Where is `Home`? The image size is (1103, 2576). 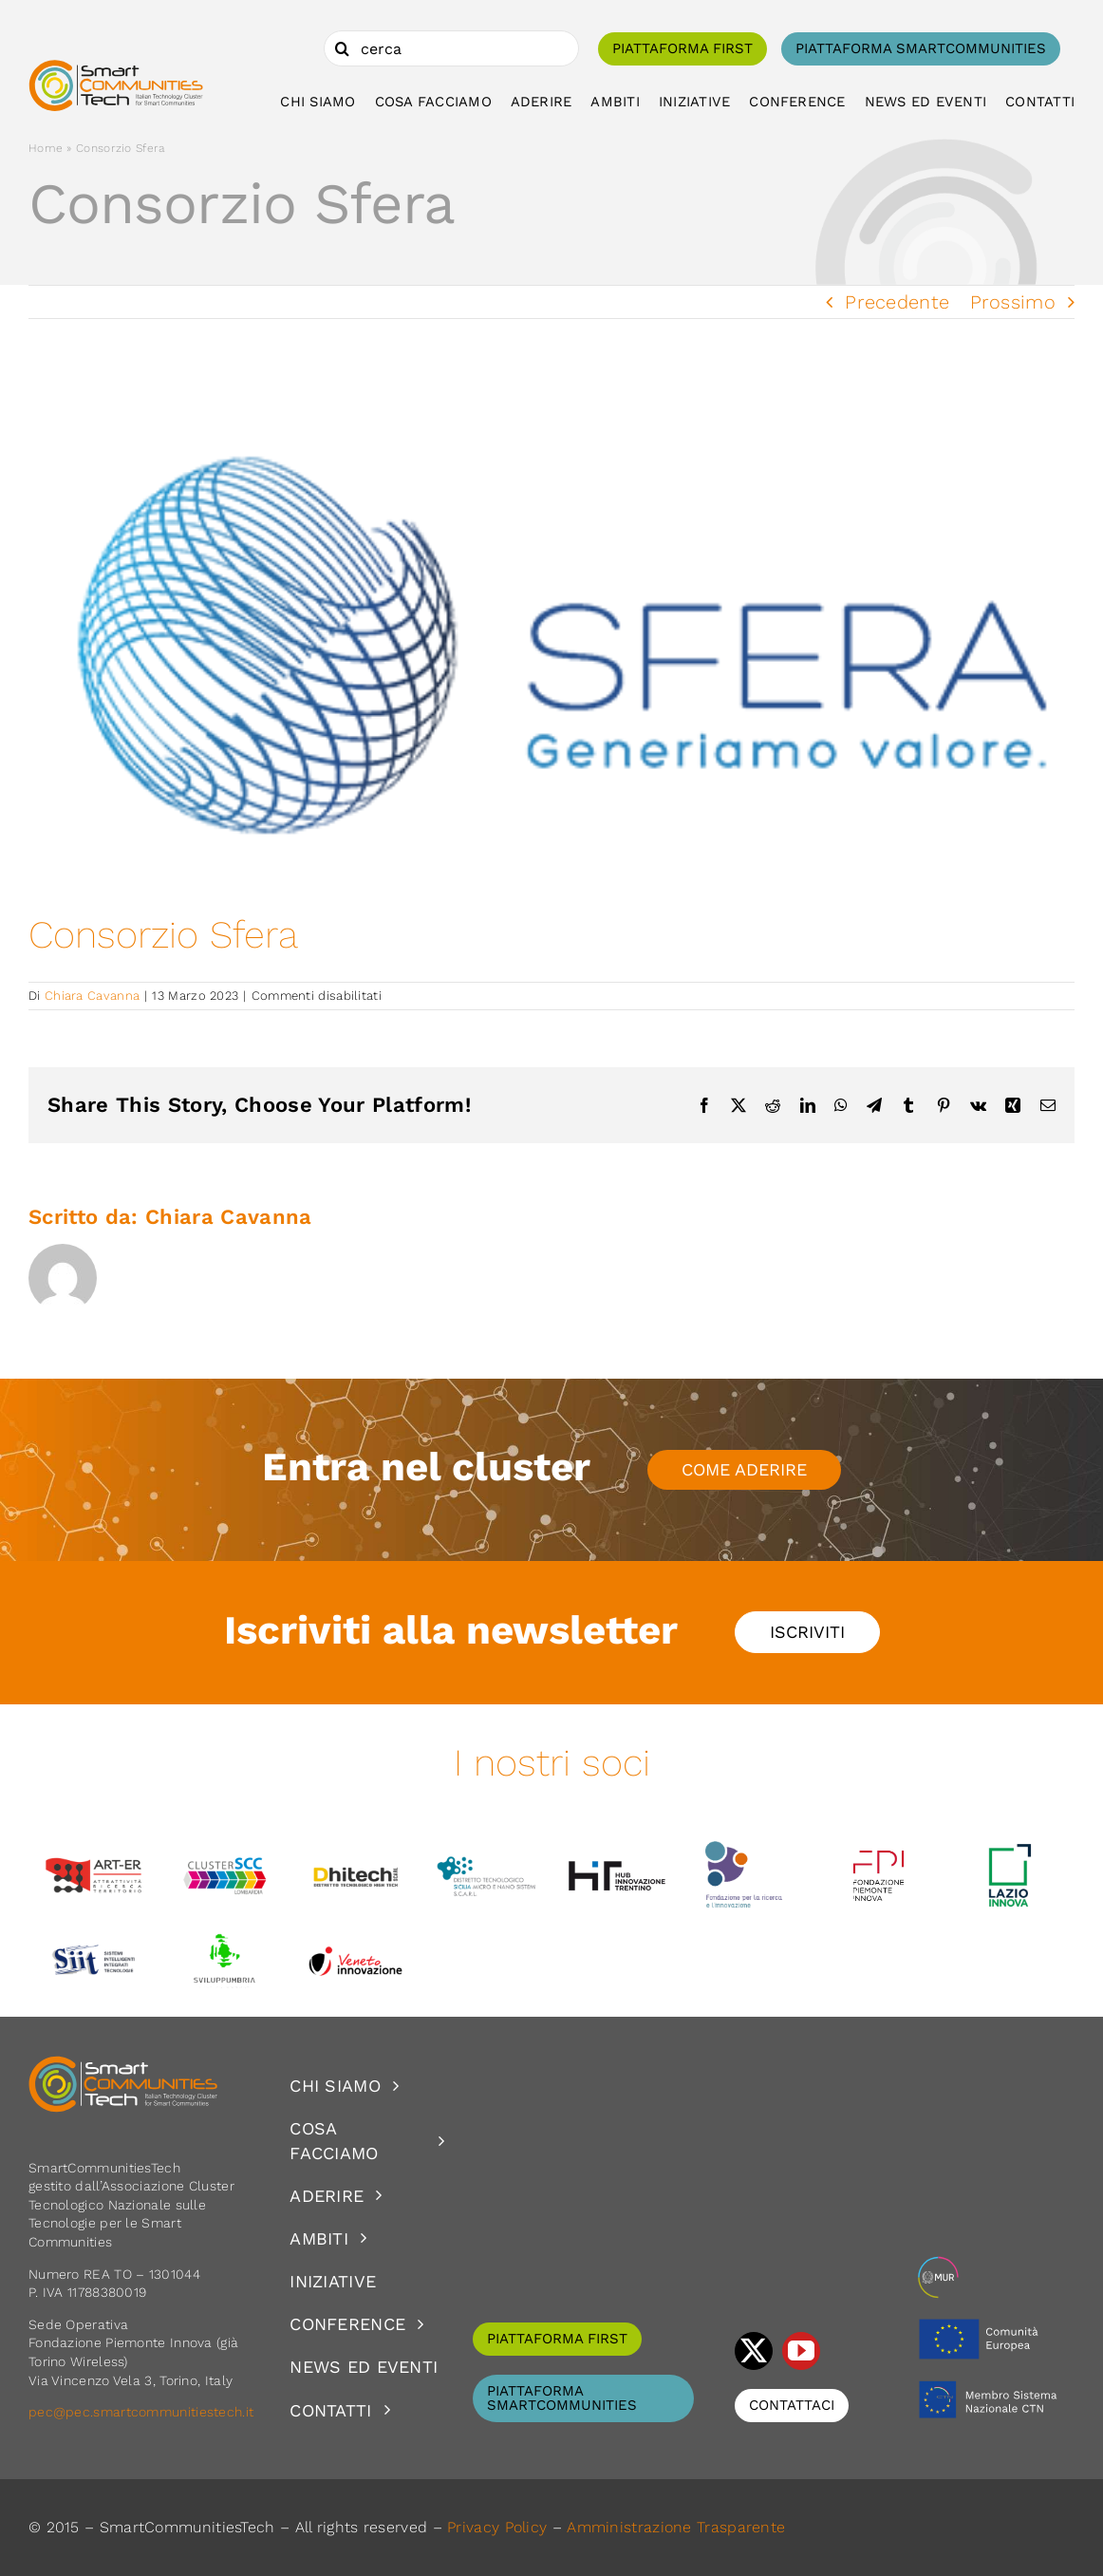
Home is located at coordinates (45, 148).